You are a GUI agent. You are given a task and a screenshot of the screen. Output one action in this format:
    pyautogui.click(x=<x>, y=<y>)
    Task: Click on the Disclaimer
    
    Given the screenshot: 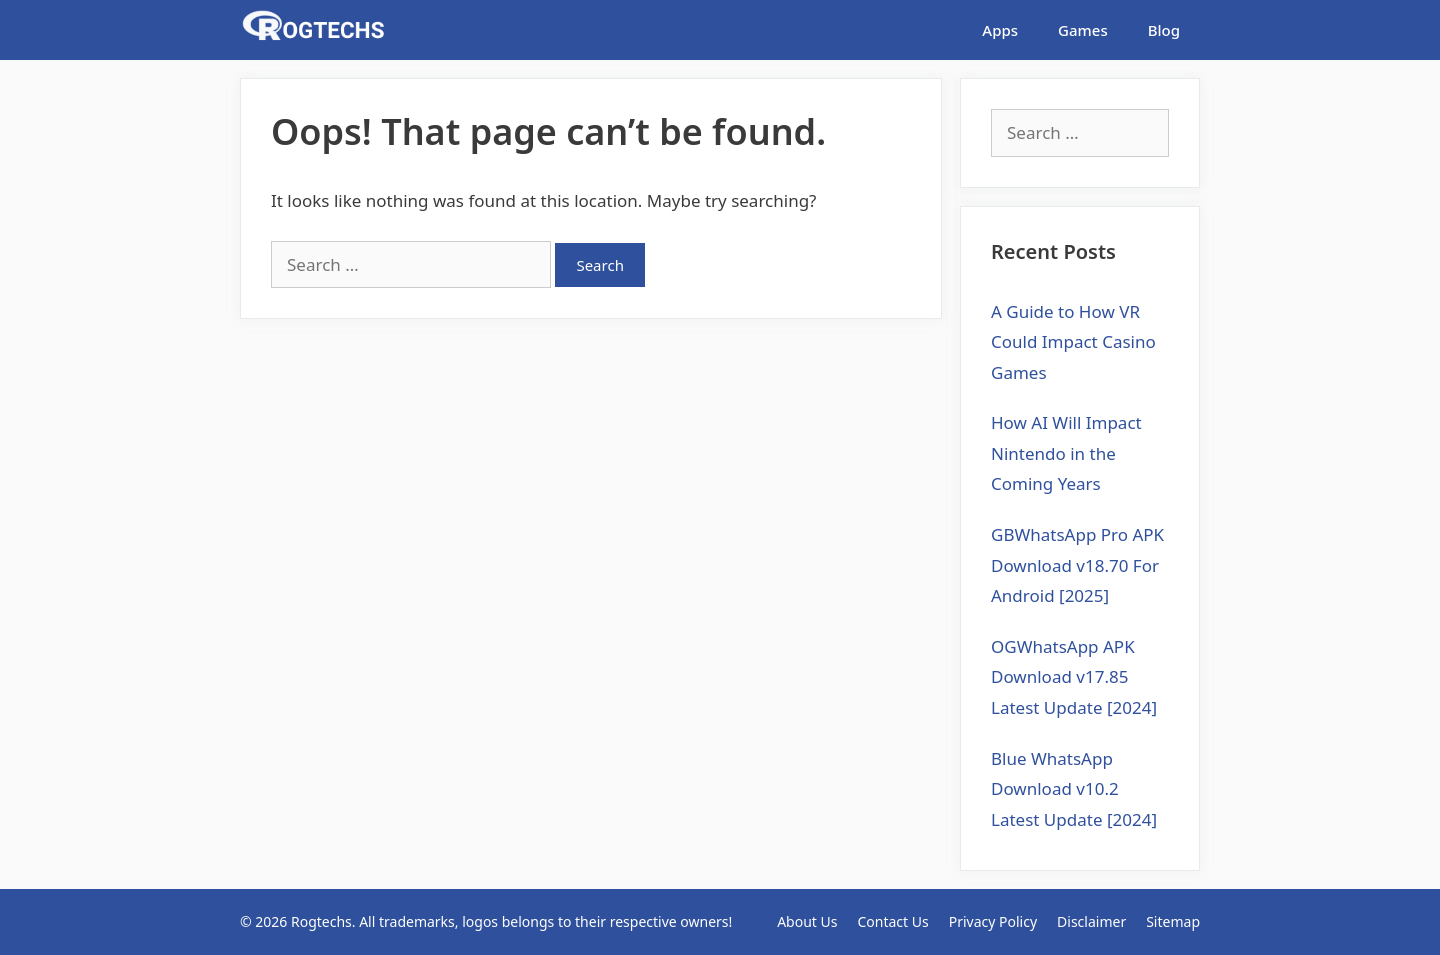 What is the action you would take?
    pyautogui.click(x=1091, y=921)
    